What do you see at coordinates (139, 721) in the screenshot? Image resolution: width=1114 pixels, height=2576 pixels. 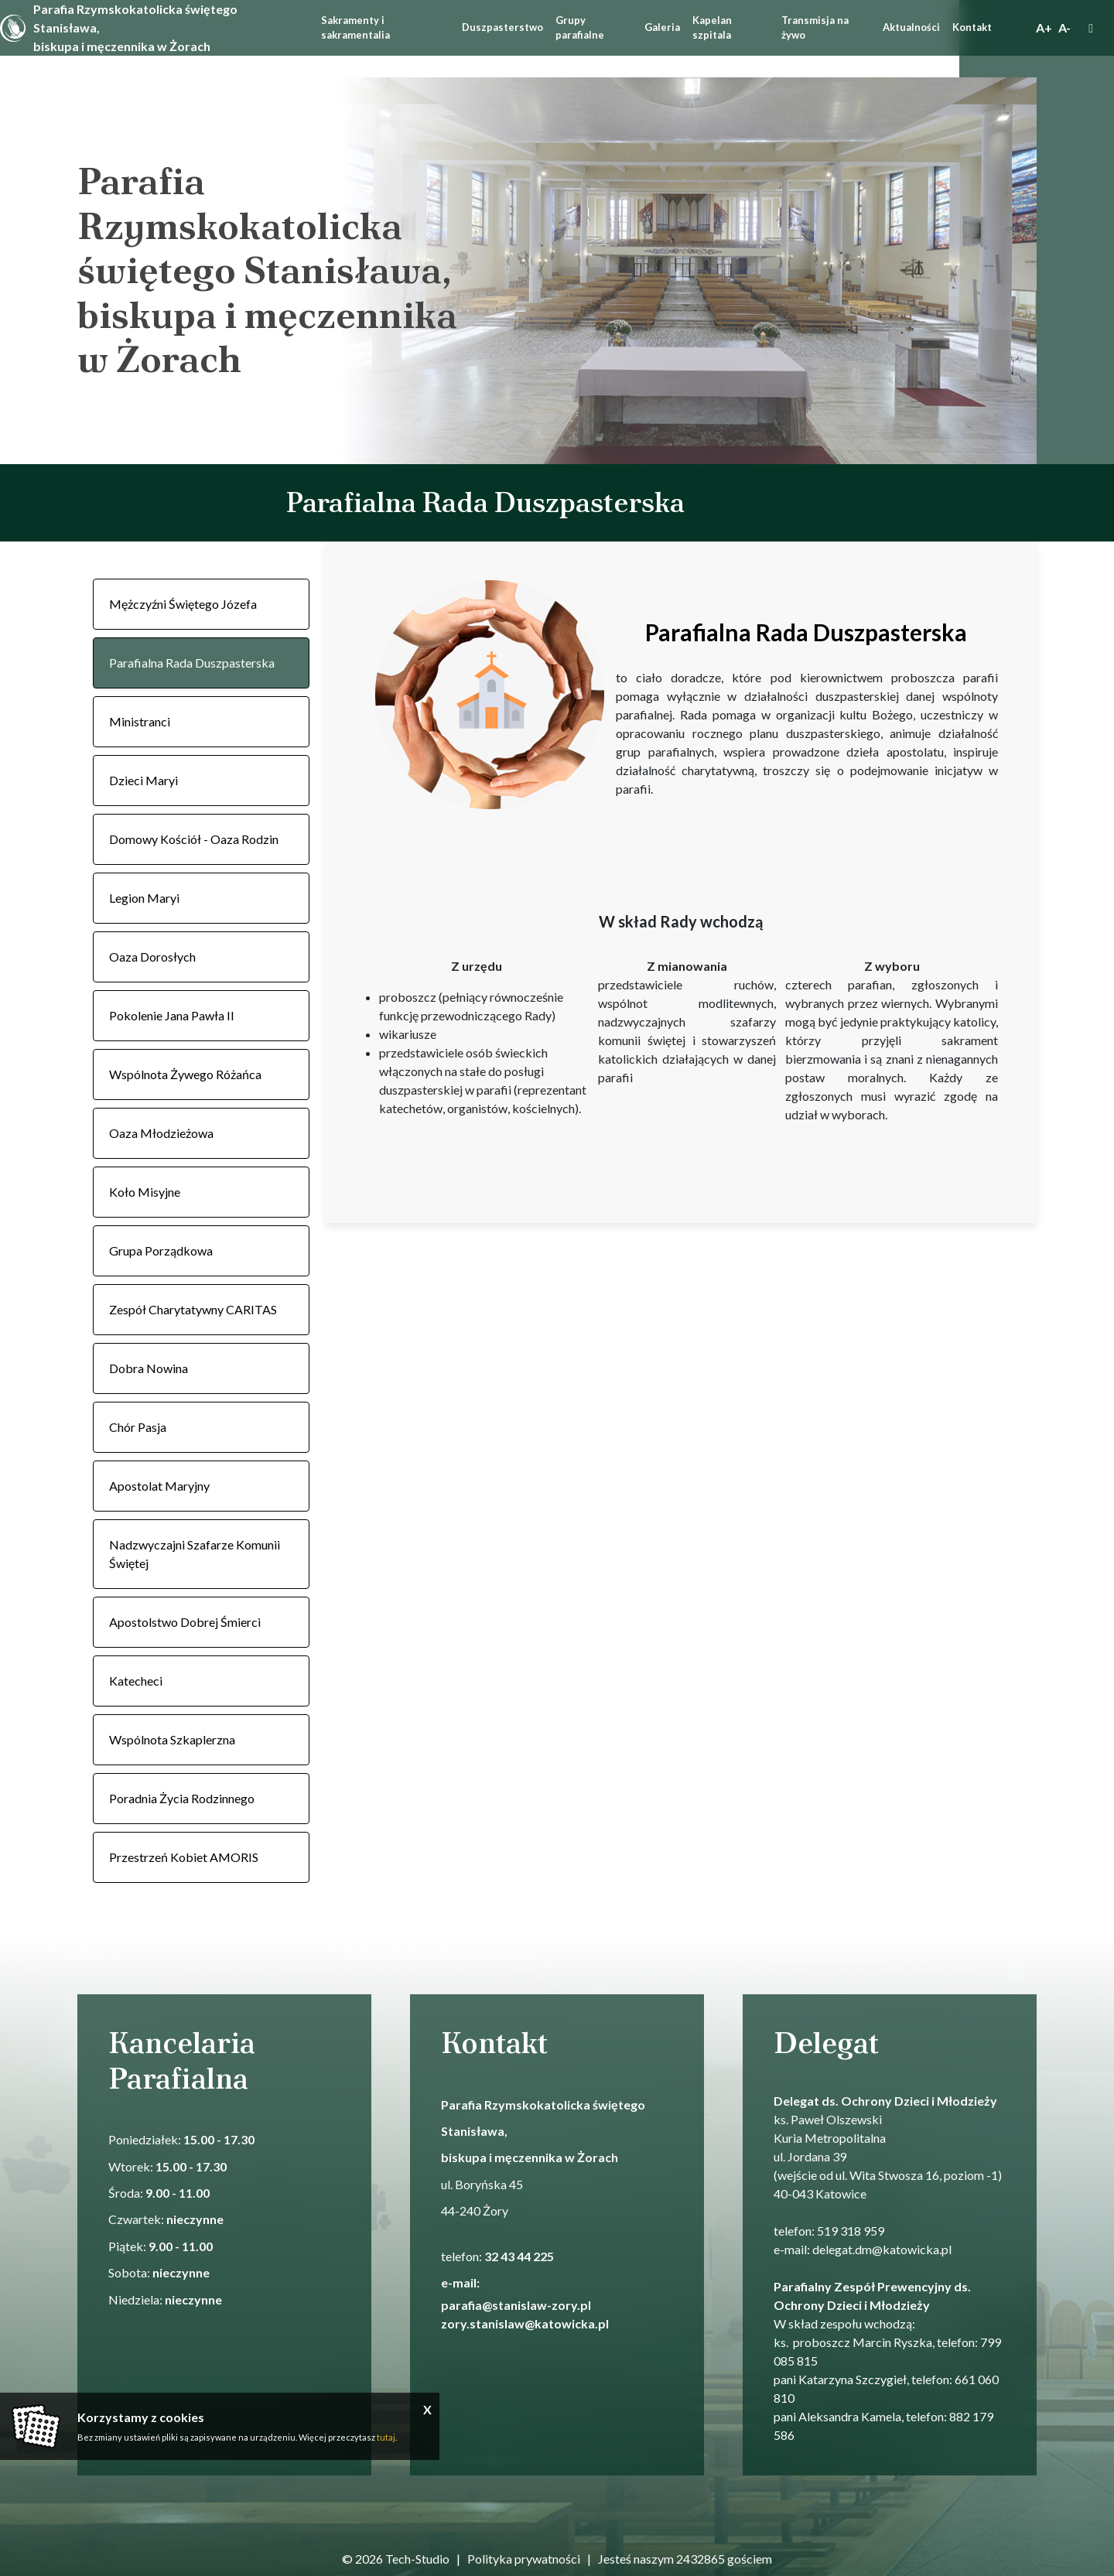 I see `Ministranci` at bounding box center [139, 721].